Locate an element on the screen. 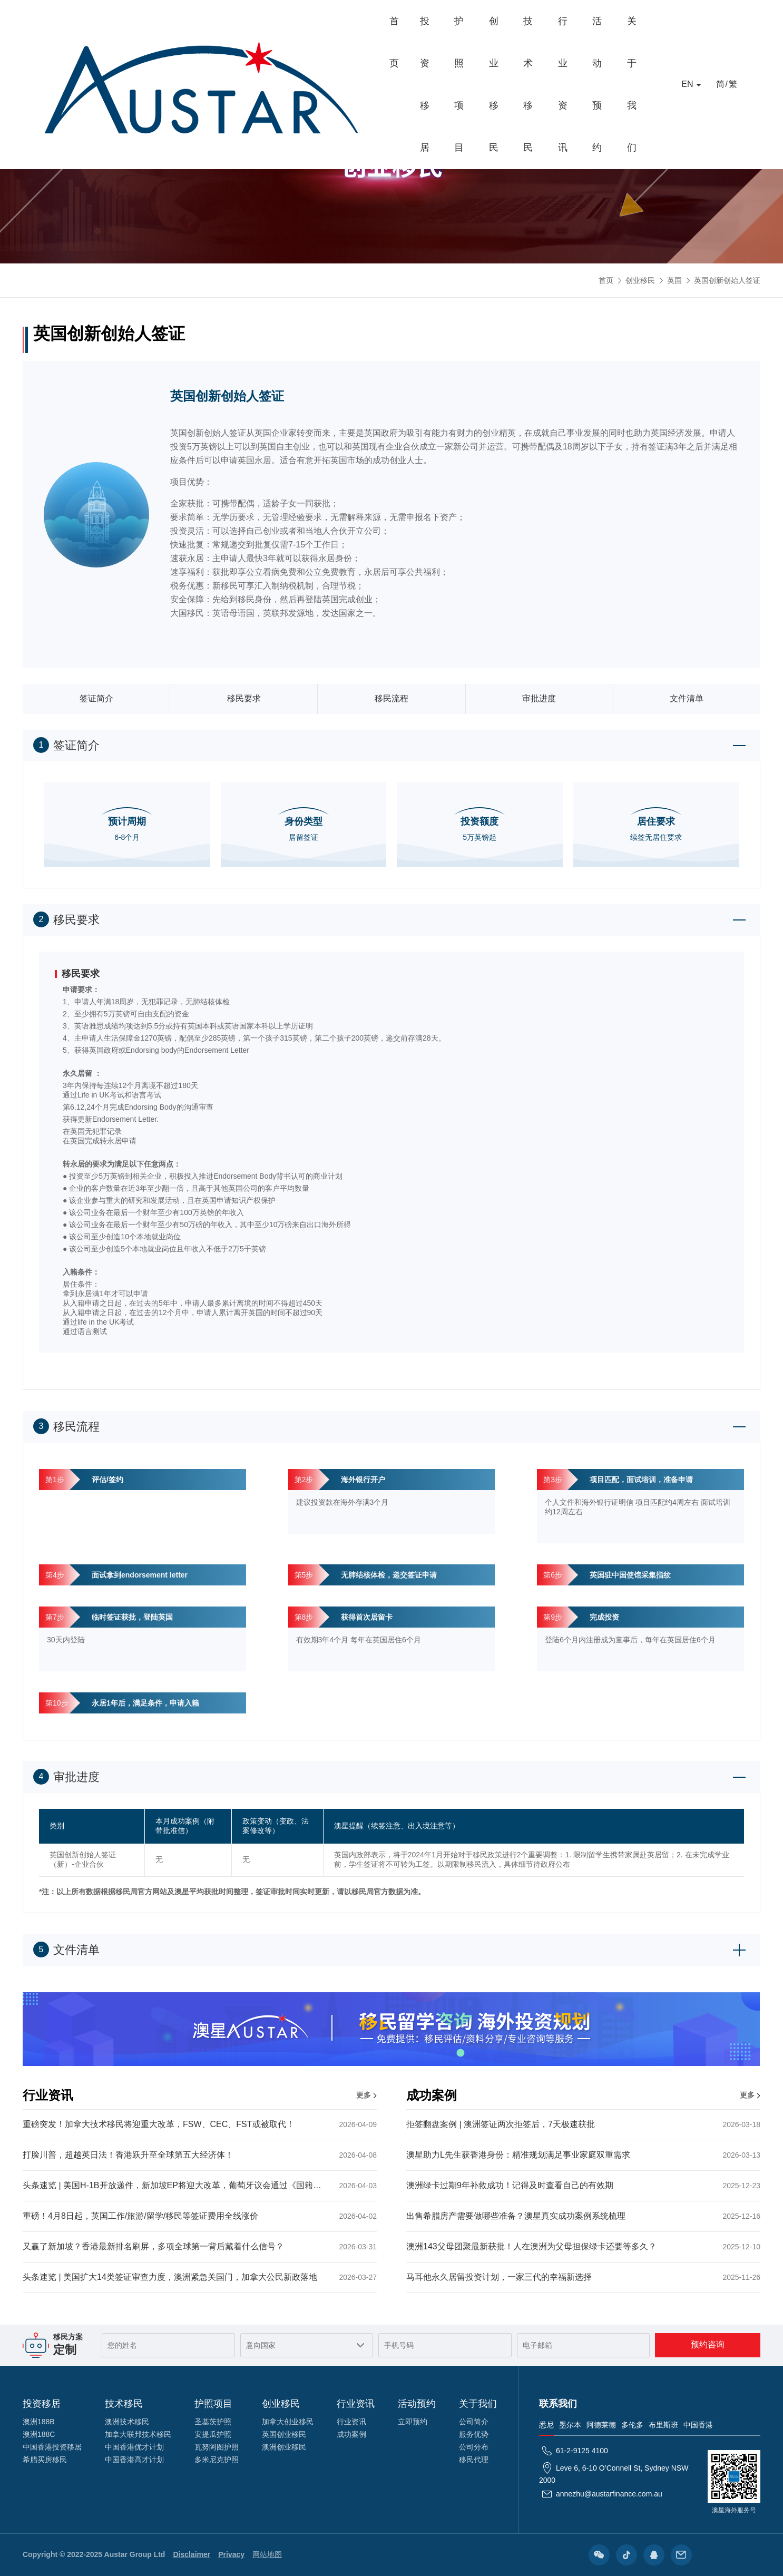  英国创新创始人签证 is located at coordinates (727, 280).